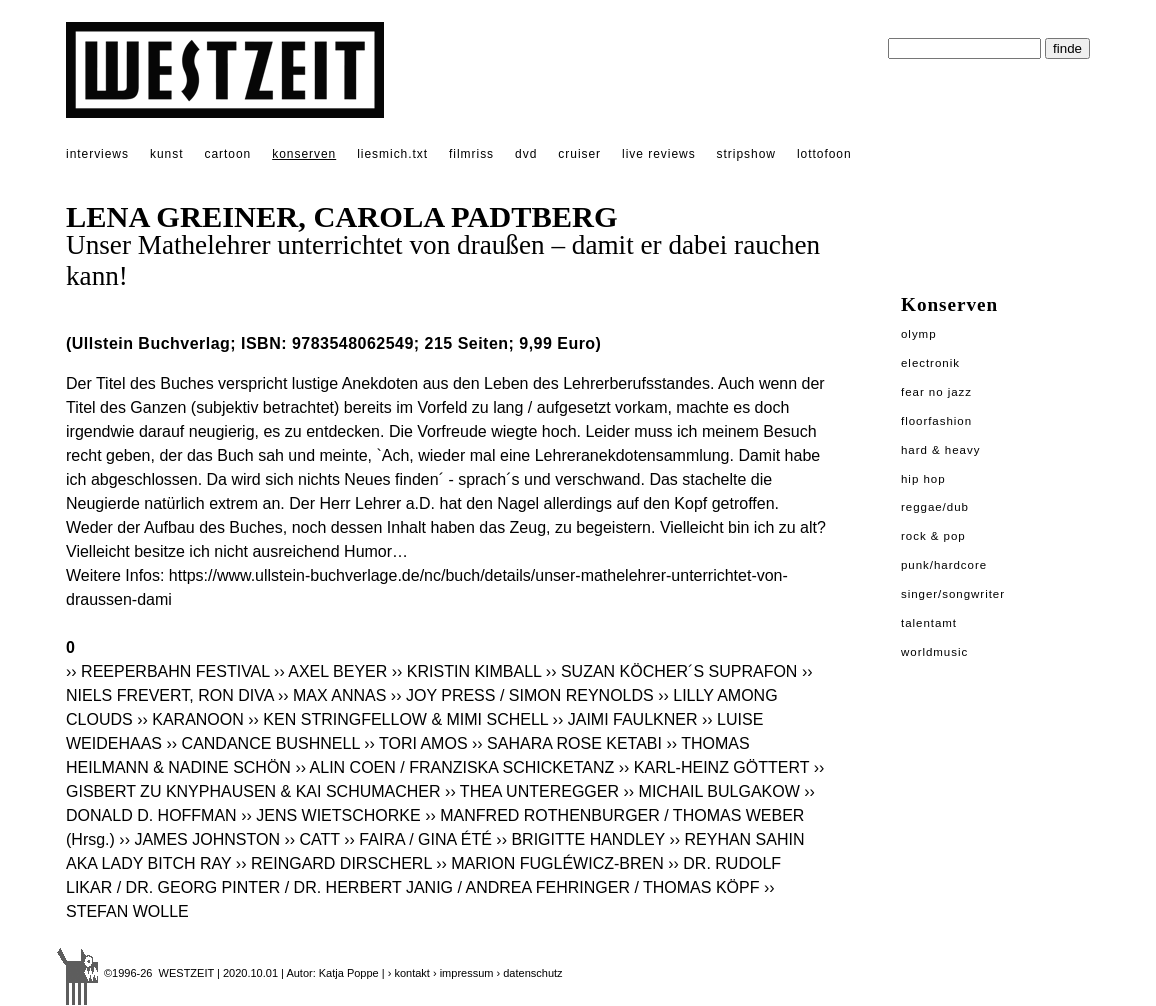  I want to click on ›› REEPERBAHN FESTIVAL, so click(170, 671).